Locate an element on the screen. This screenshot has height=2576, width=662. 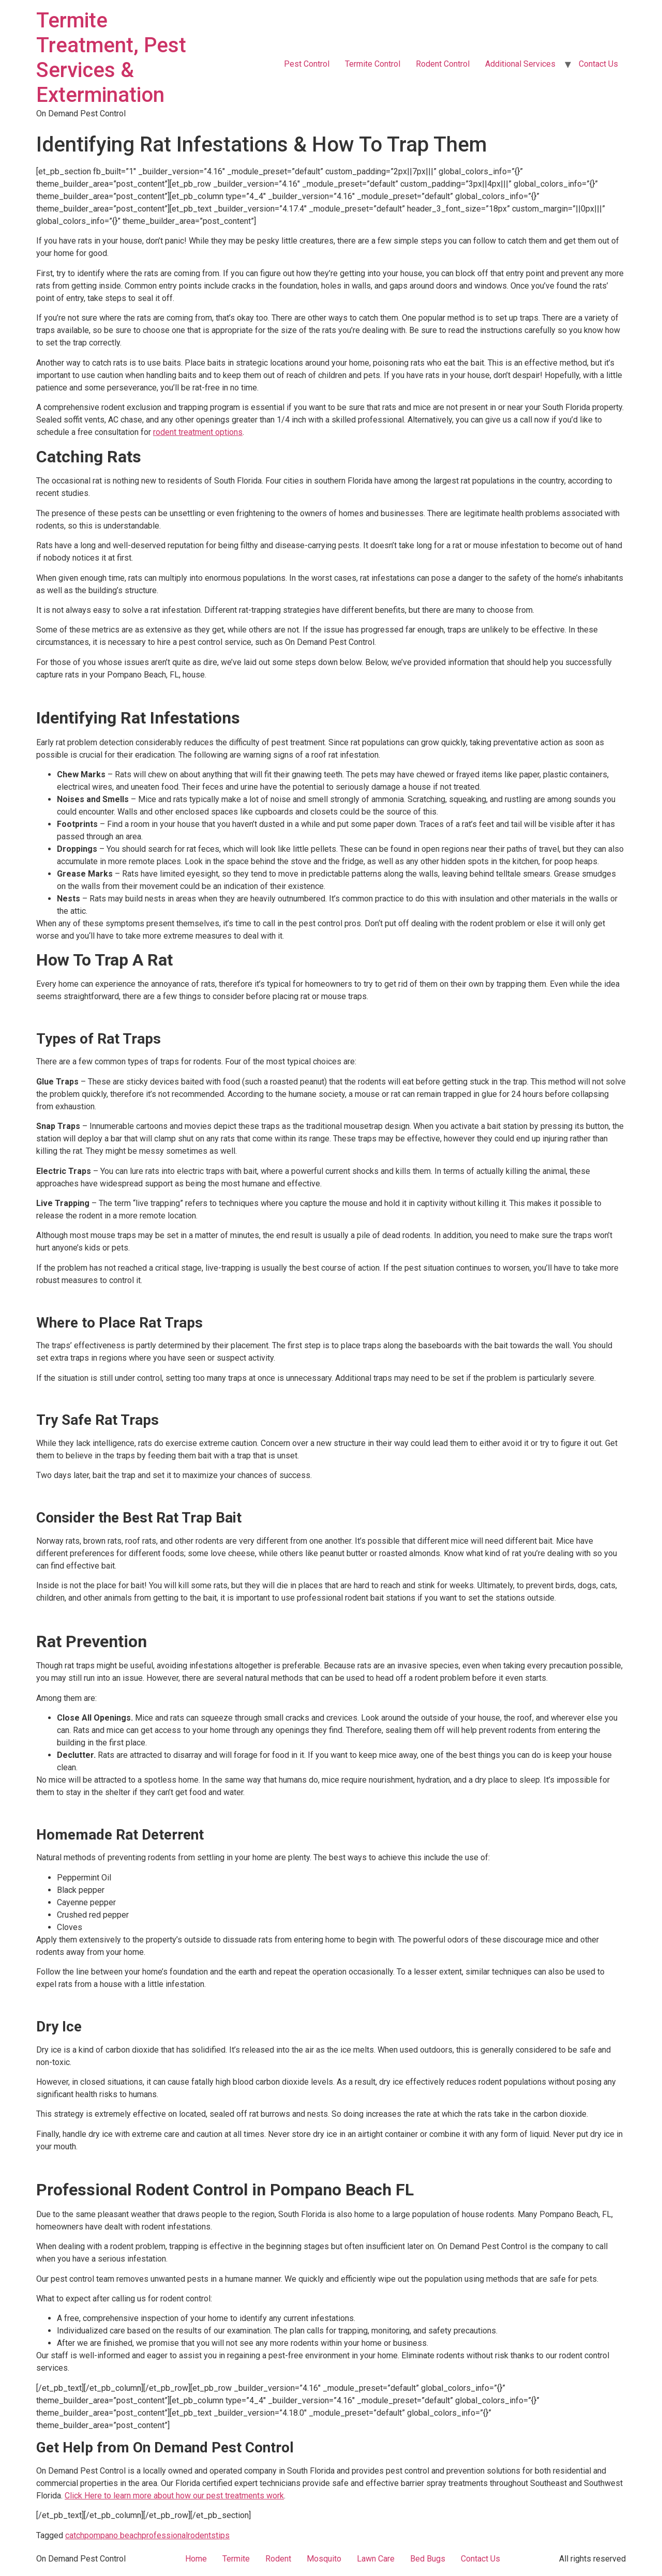
Termite is located at coordinates (236, 2559).